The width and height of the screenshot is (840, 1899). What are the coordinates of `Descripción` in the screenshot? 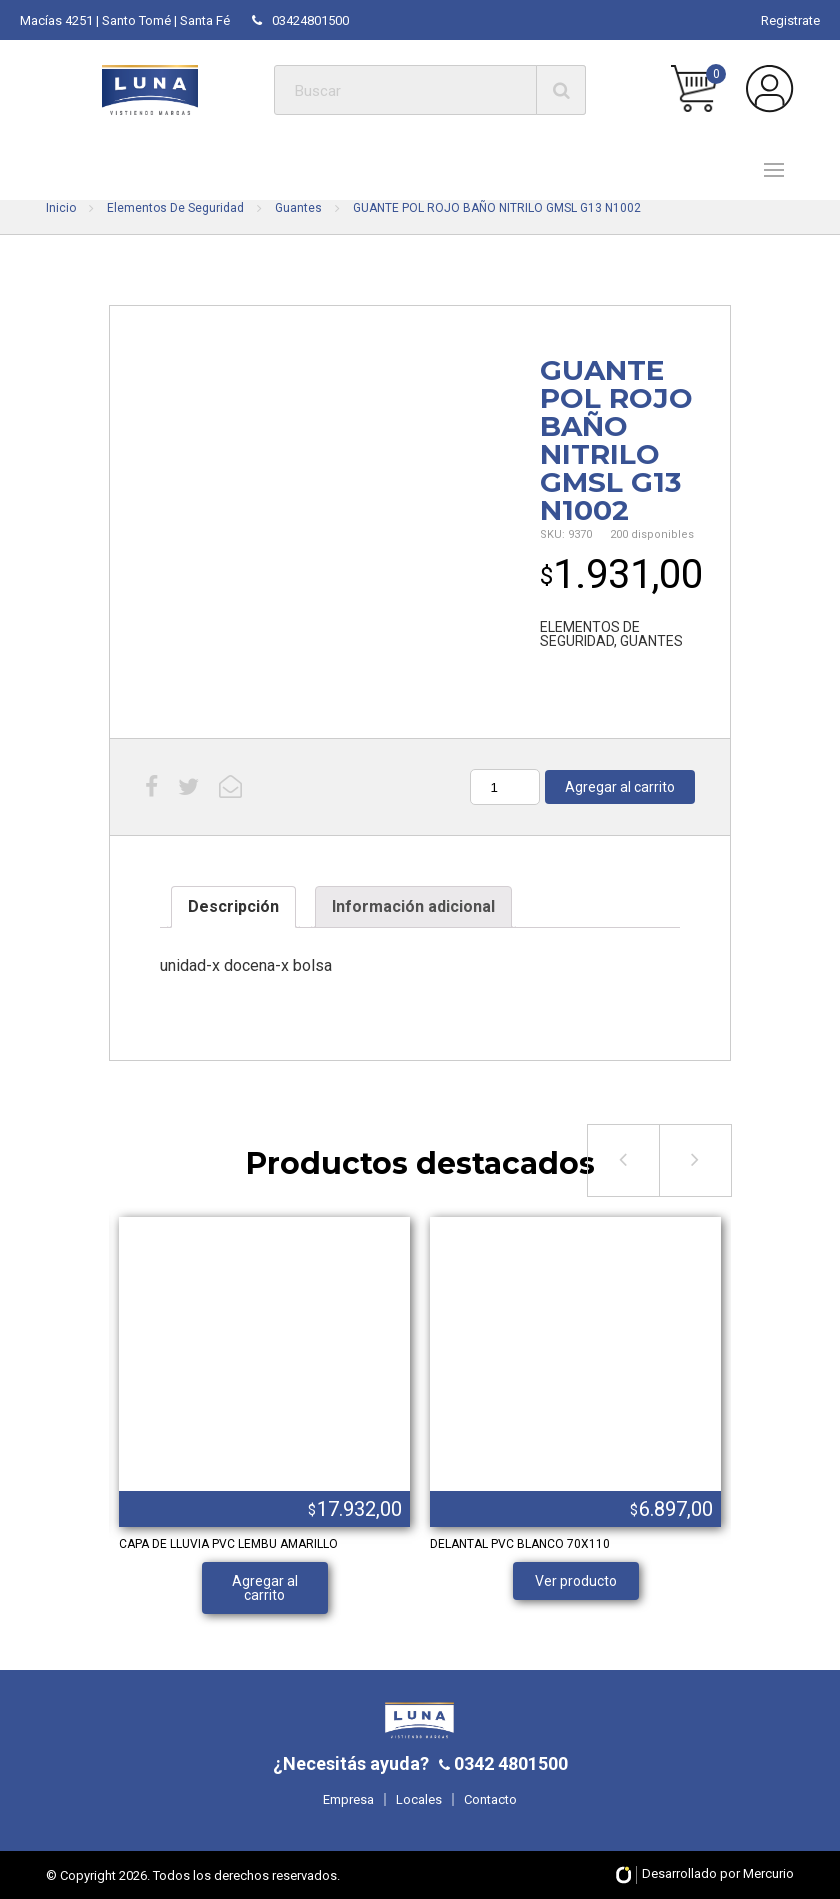 It's located at (233, 906).